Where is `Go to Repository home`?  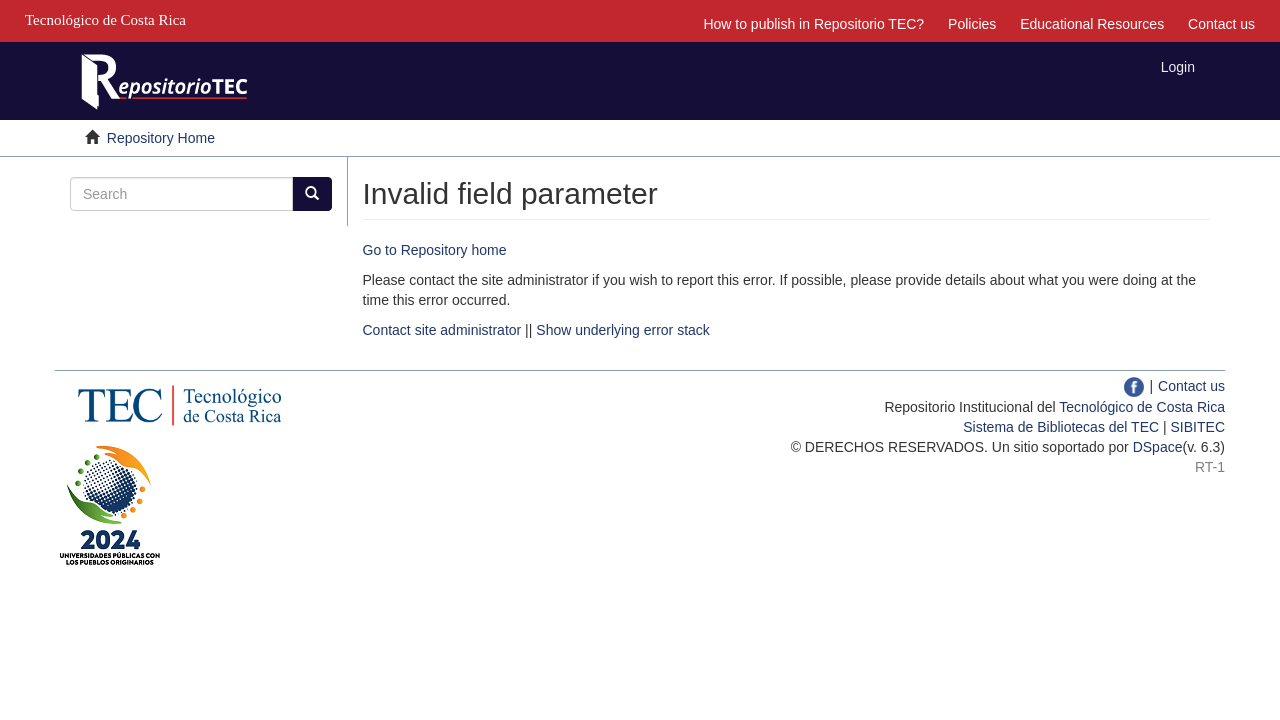
Go to Repository home is located at coordinates (435, 250).